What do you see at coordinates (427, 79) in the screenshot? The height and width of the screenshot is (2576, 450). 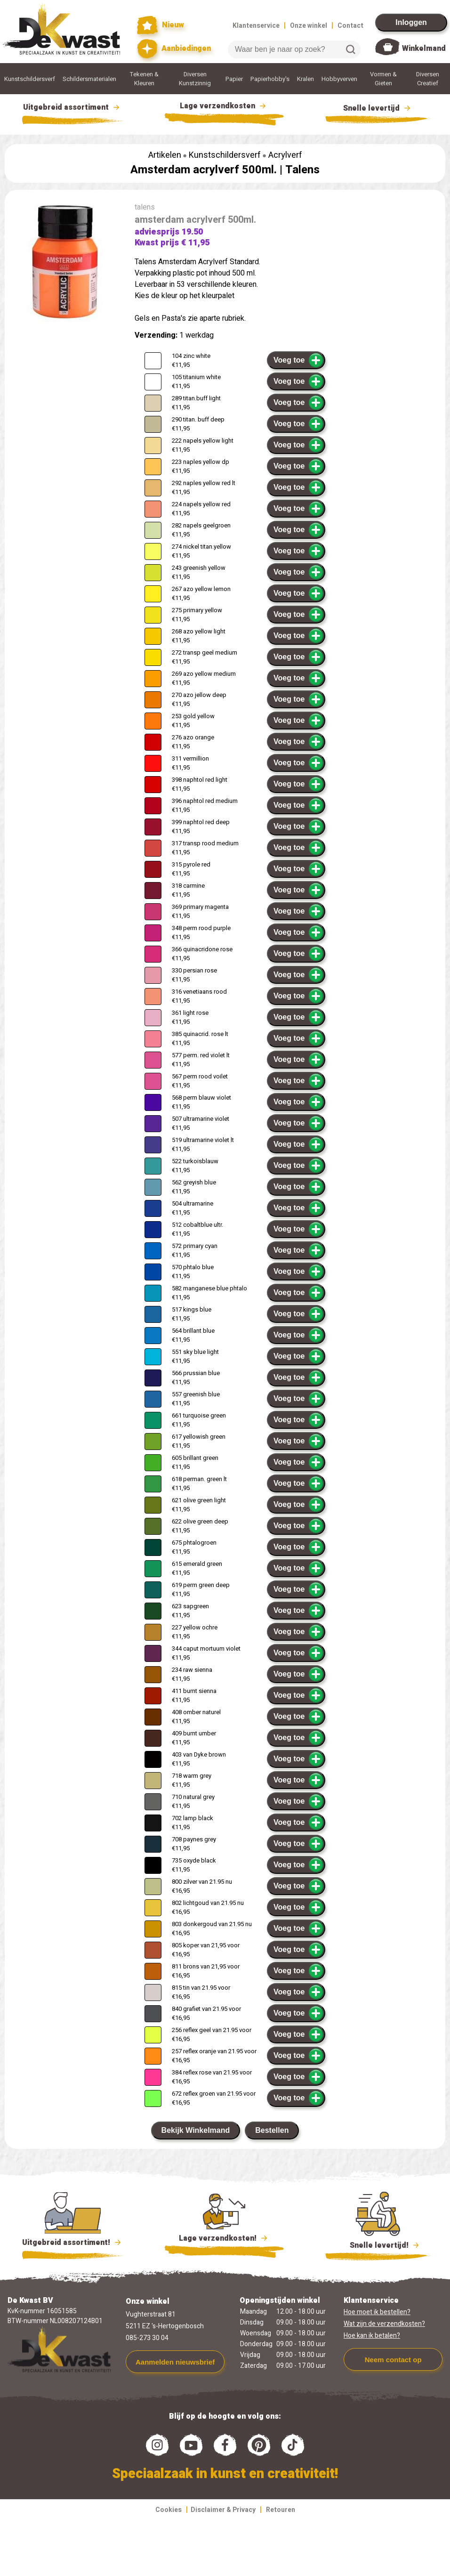 I see `Diversen Creatief` at bounding box center [427, 79].